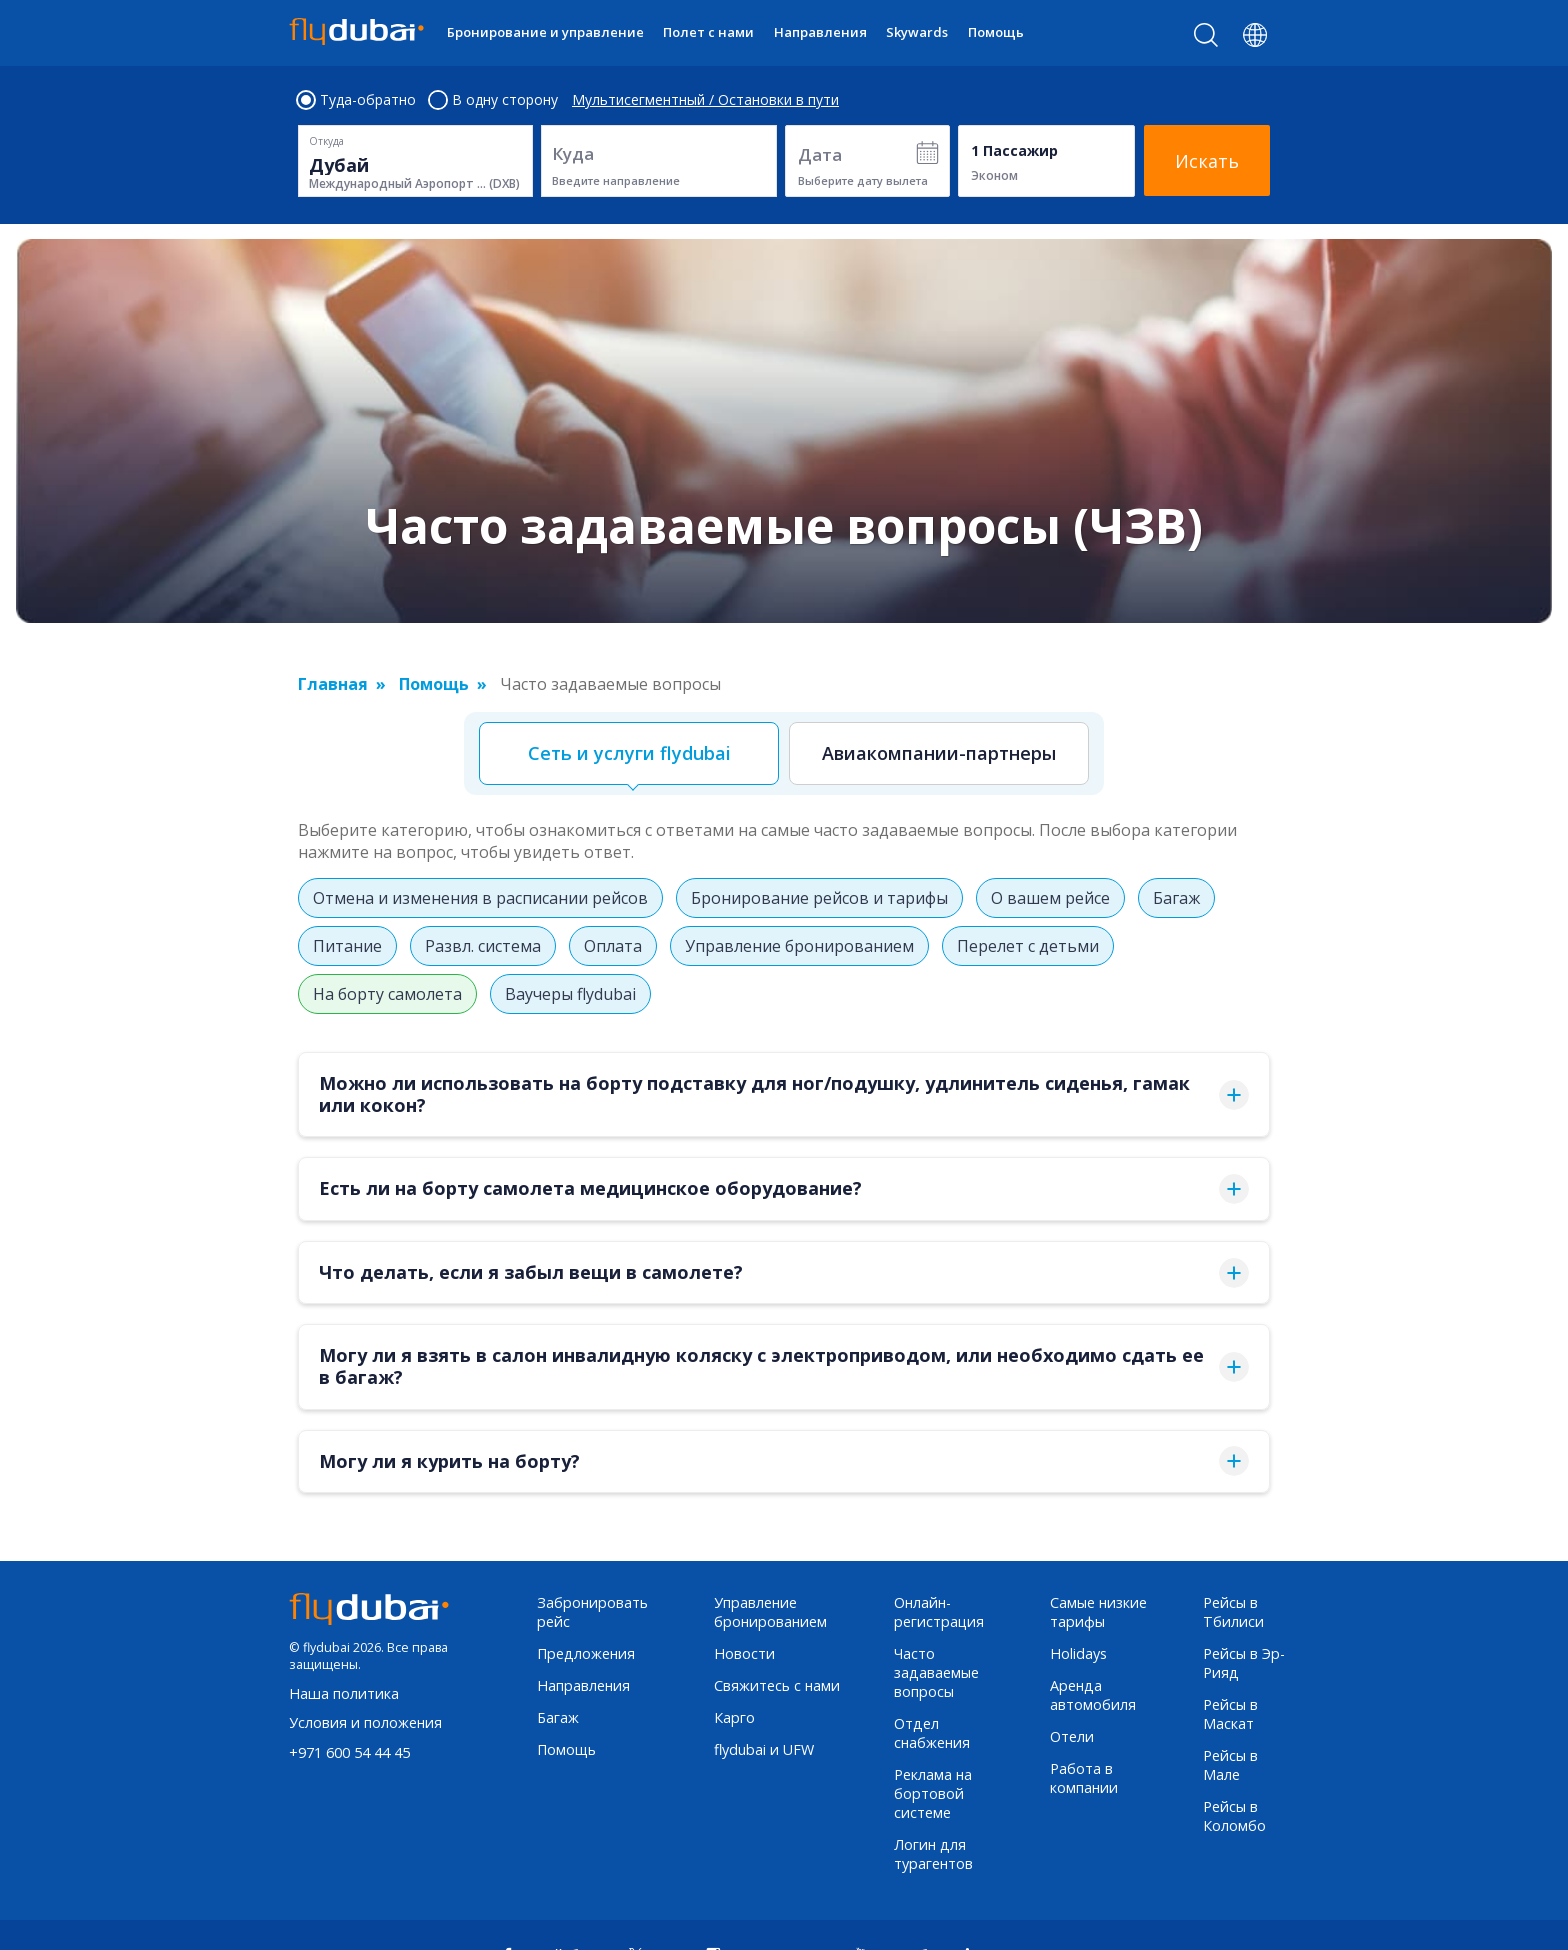 This screenshot has height=1950, width=1568. What do you see at coordinates (387, 994) in the screenshot?
I see `На борту самолета` at bounding box center [387, 994].